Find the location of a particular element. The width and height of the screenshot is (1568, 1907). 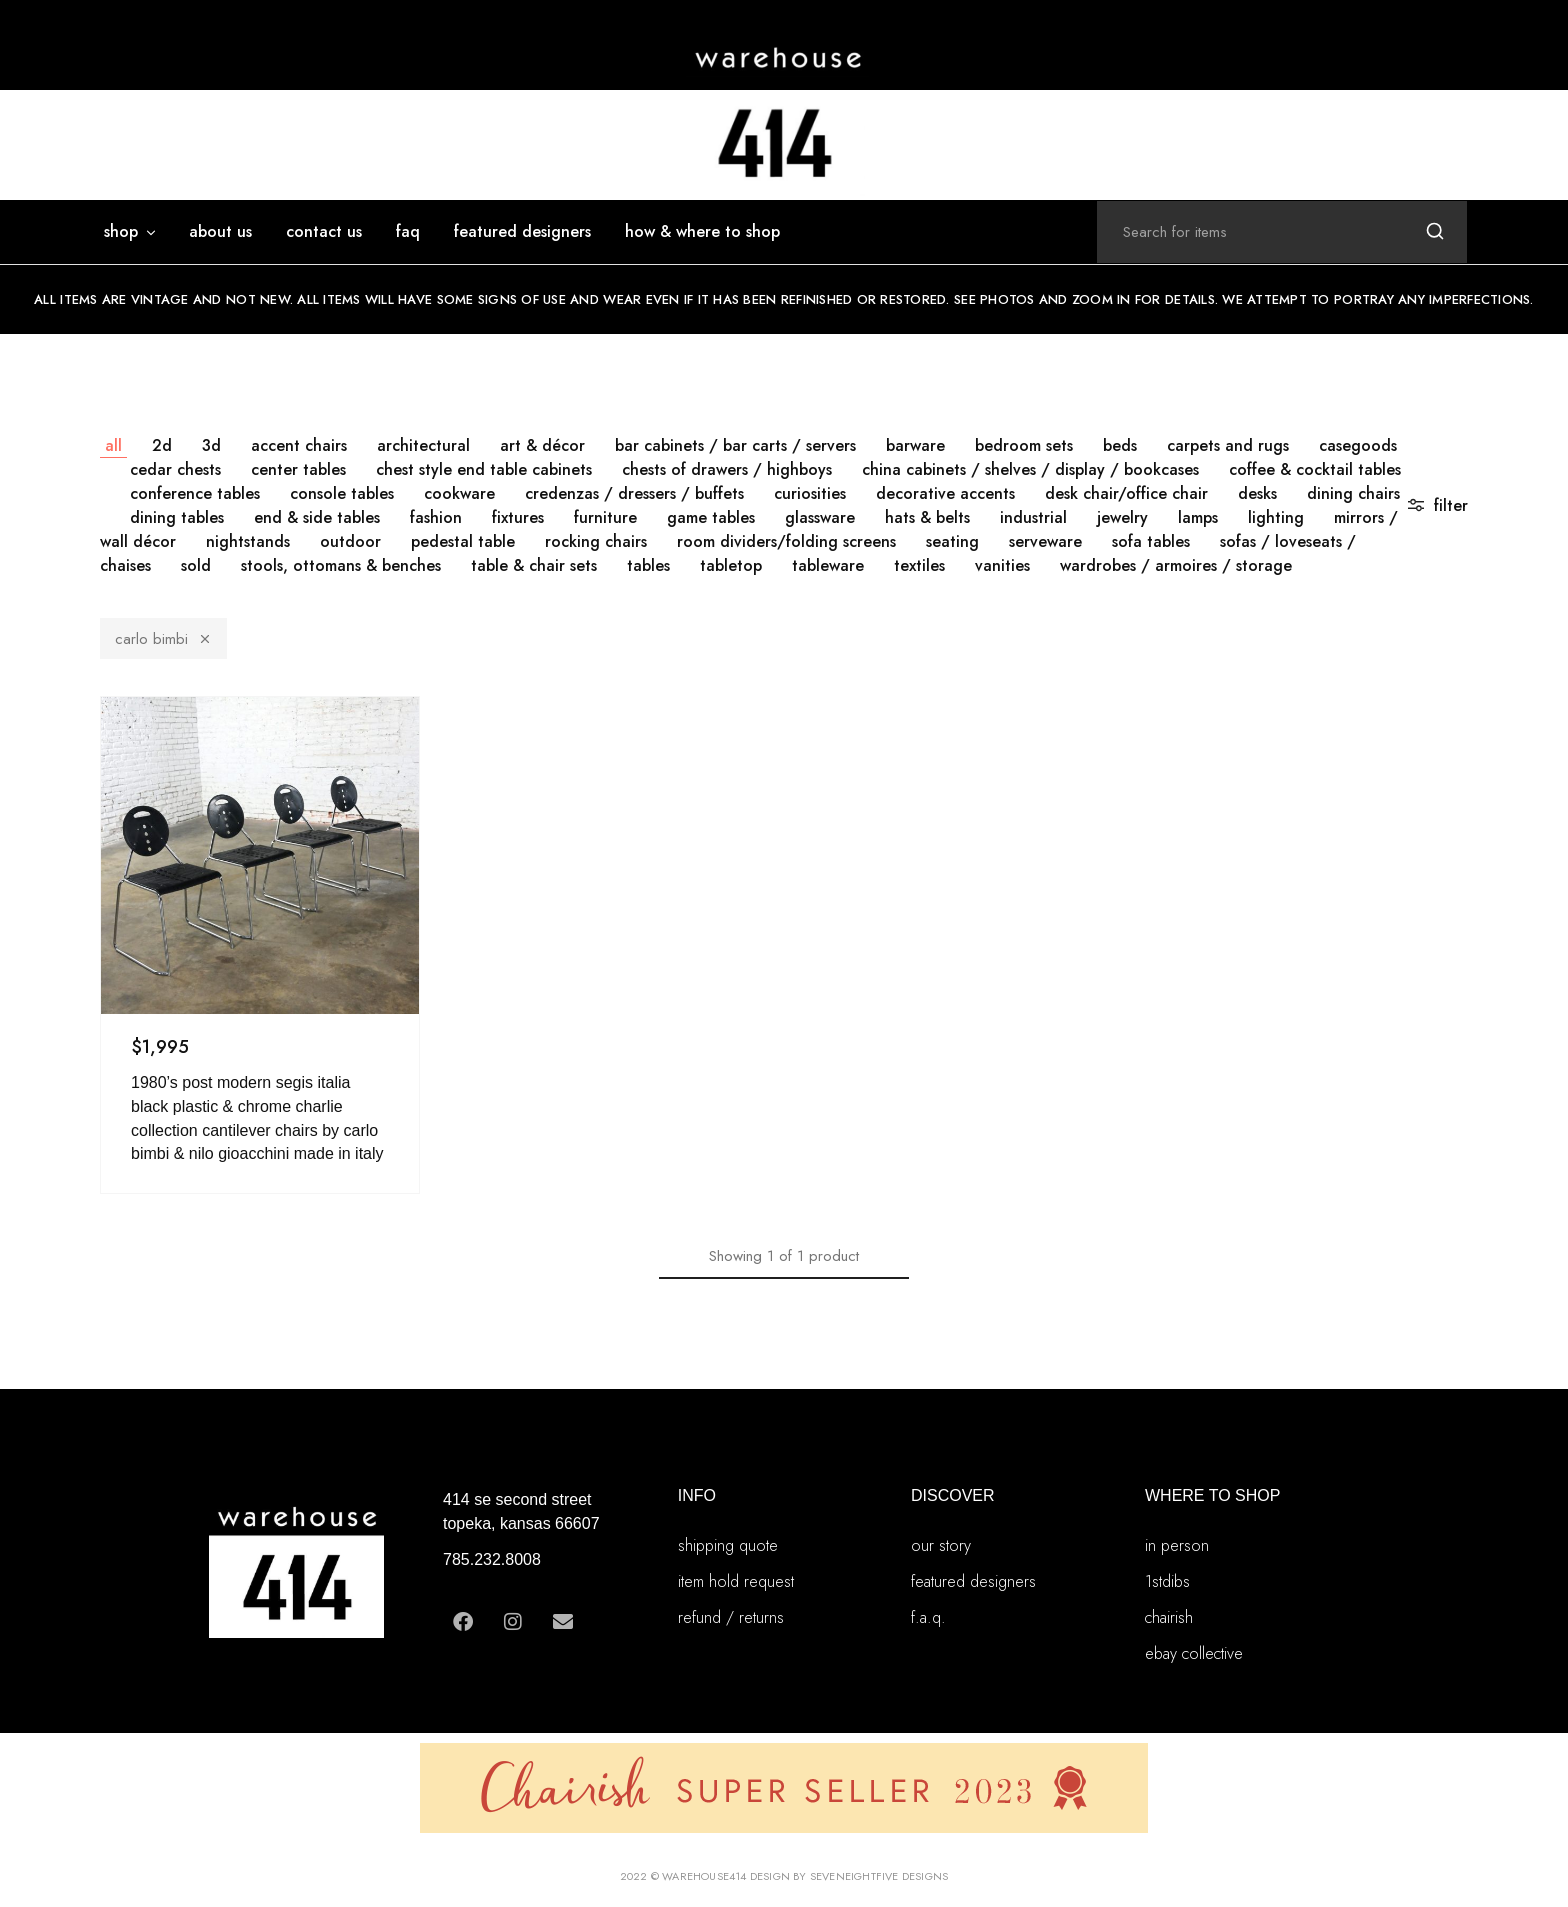

Carlo Bimbi is located at coordinates (163, 639).